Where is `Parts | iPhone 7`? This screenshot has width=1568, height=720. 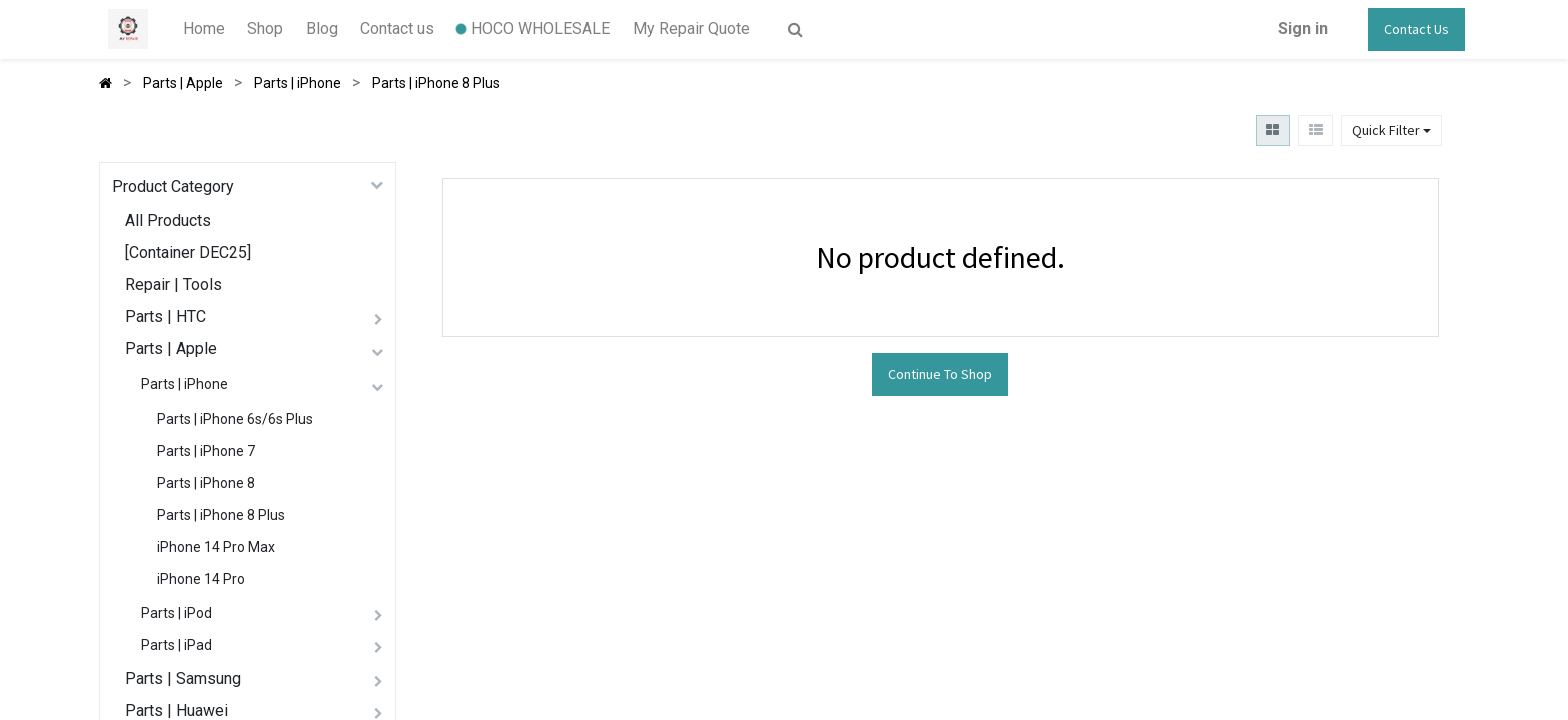
Parts | iPhone 7 is located at coordinates (206, 451).